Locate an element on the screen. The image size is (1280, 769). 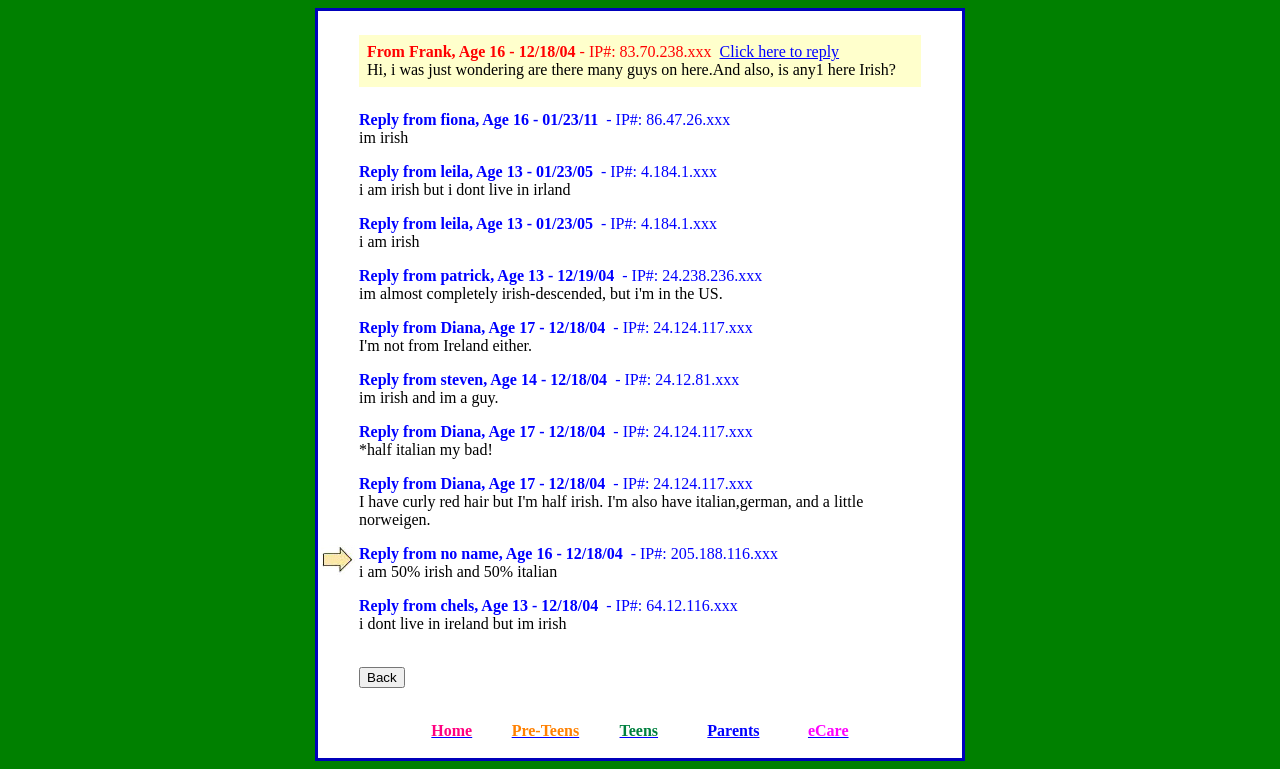
Click here to reply is located at coordinates (780, 51).